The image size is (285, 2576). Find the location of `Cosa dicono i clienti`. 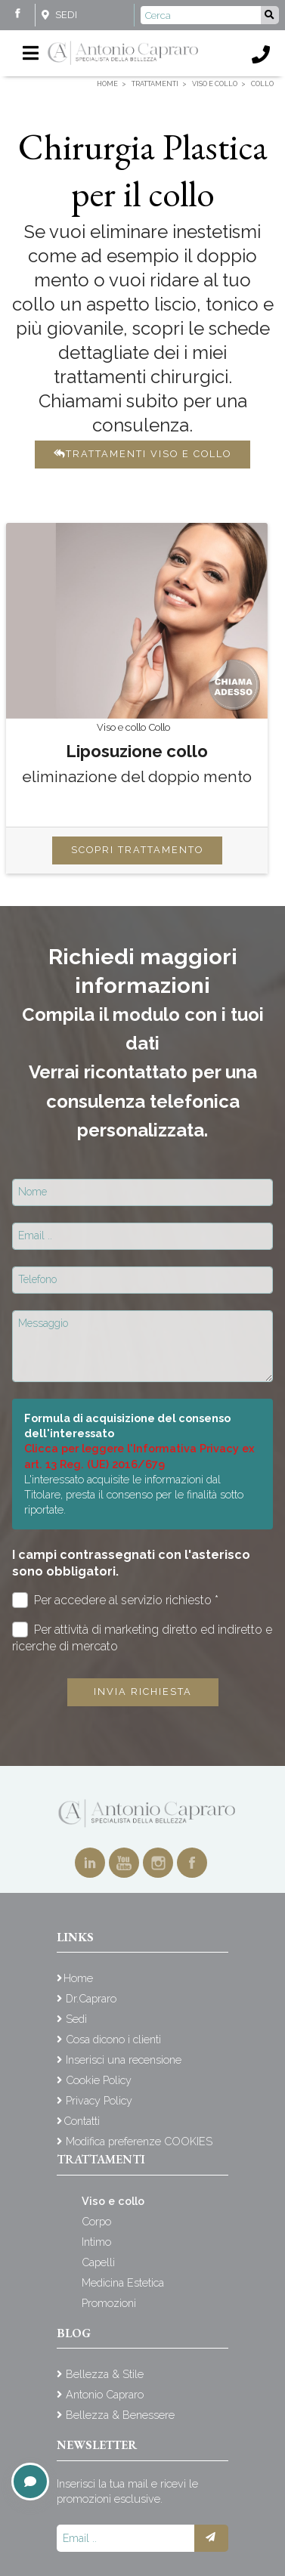

Cosa dicono i clienti is located at coordinates (113, 2039).